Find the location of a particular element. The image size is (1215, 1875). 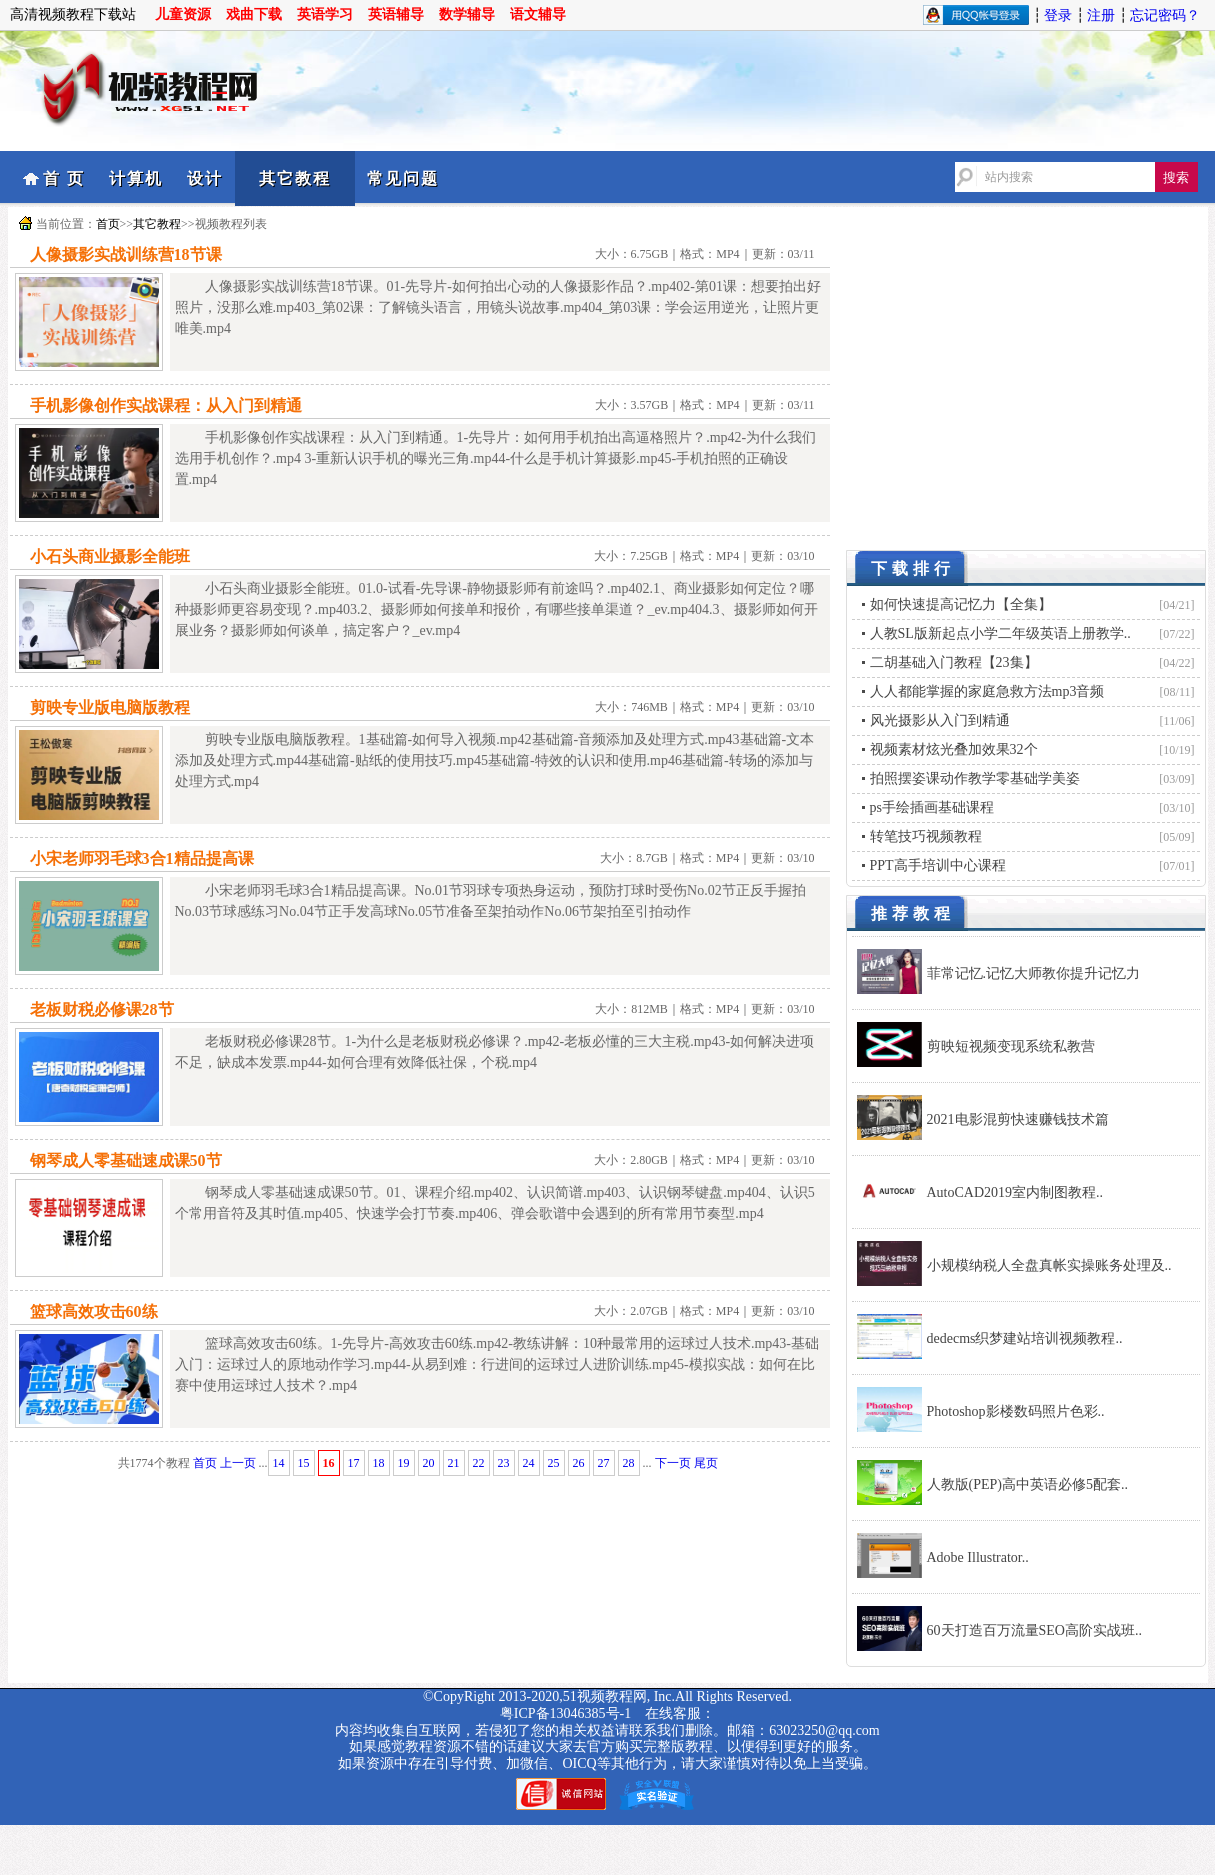

首 页 is located at coordinates (64, 178).